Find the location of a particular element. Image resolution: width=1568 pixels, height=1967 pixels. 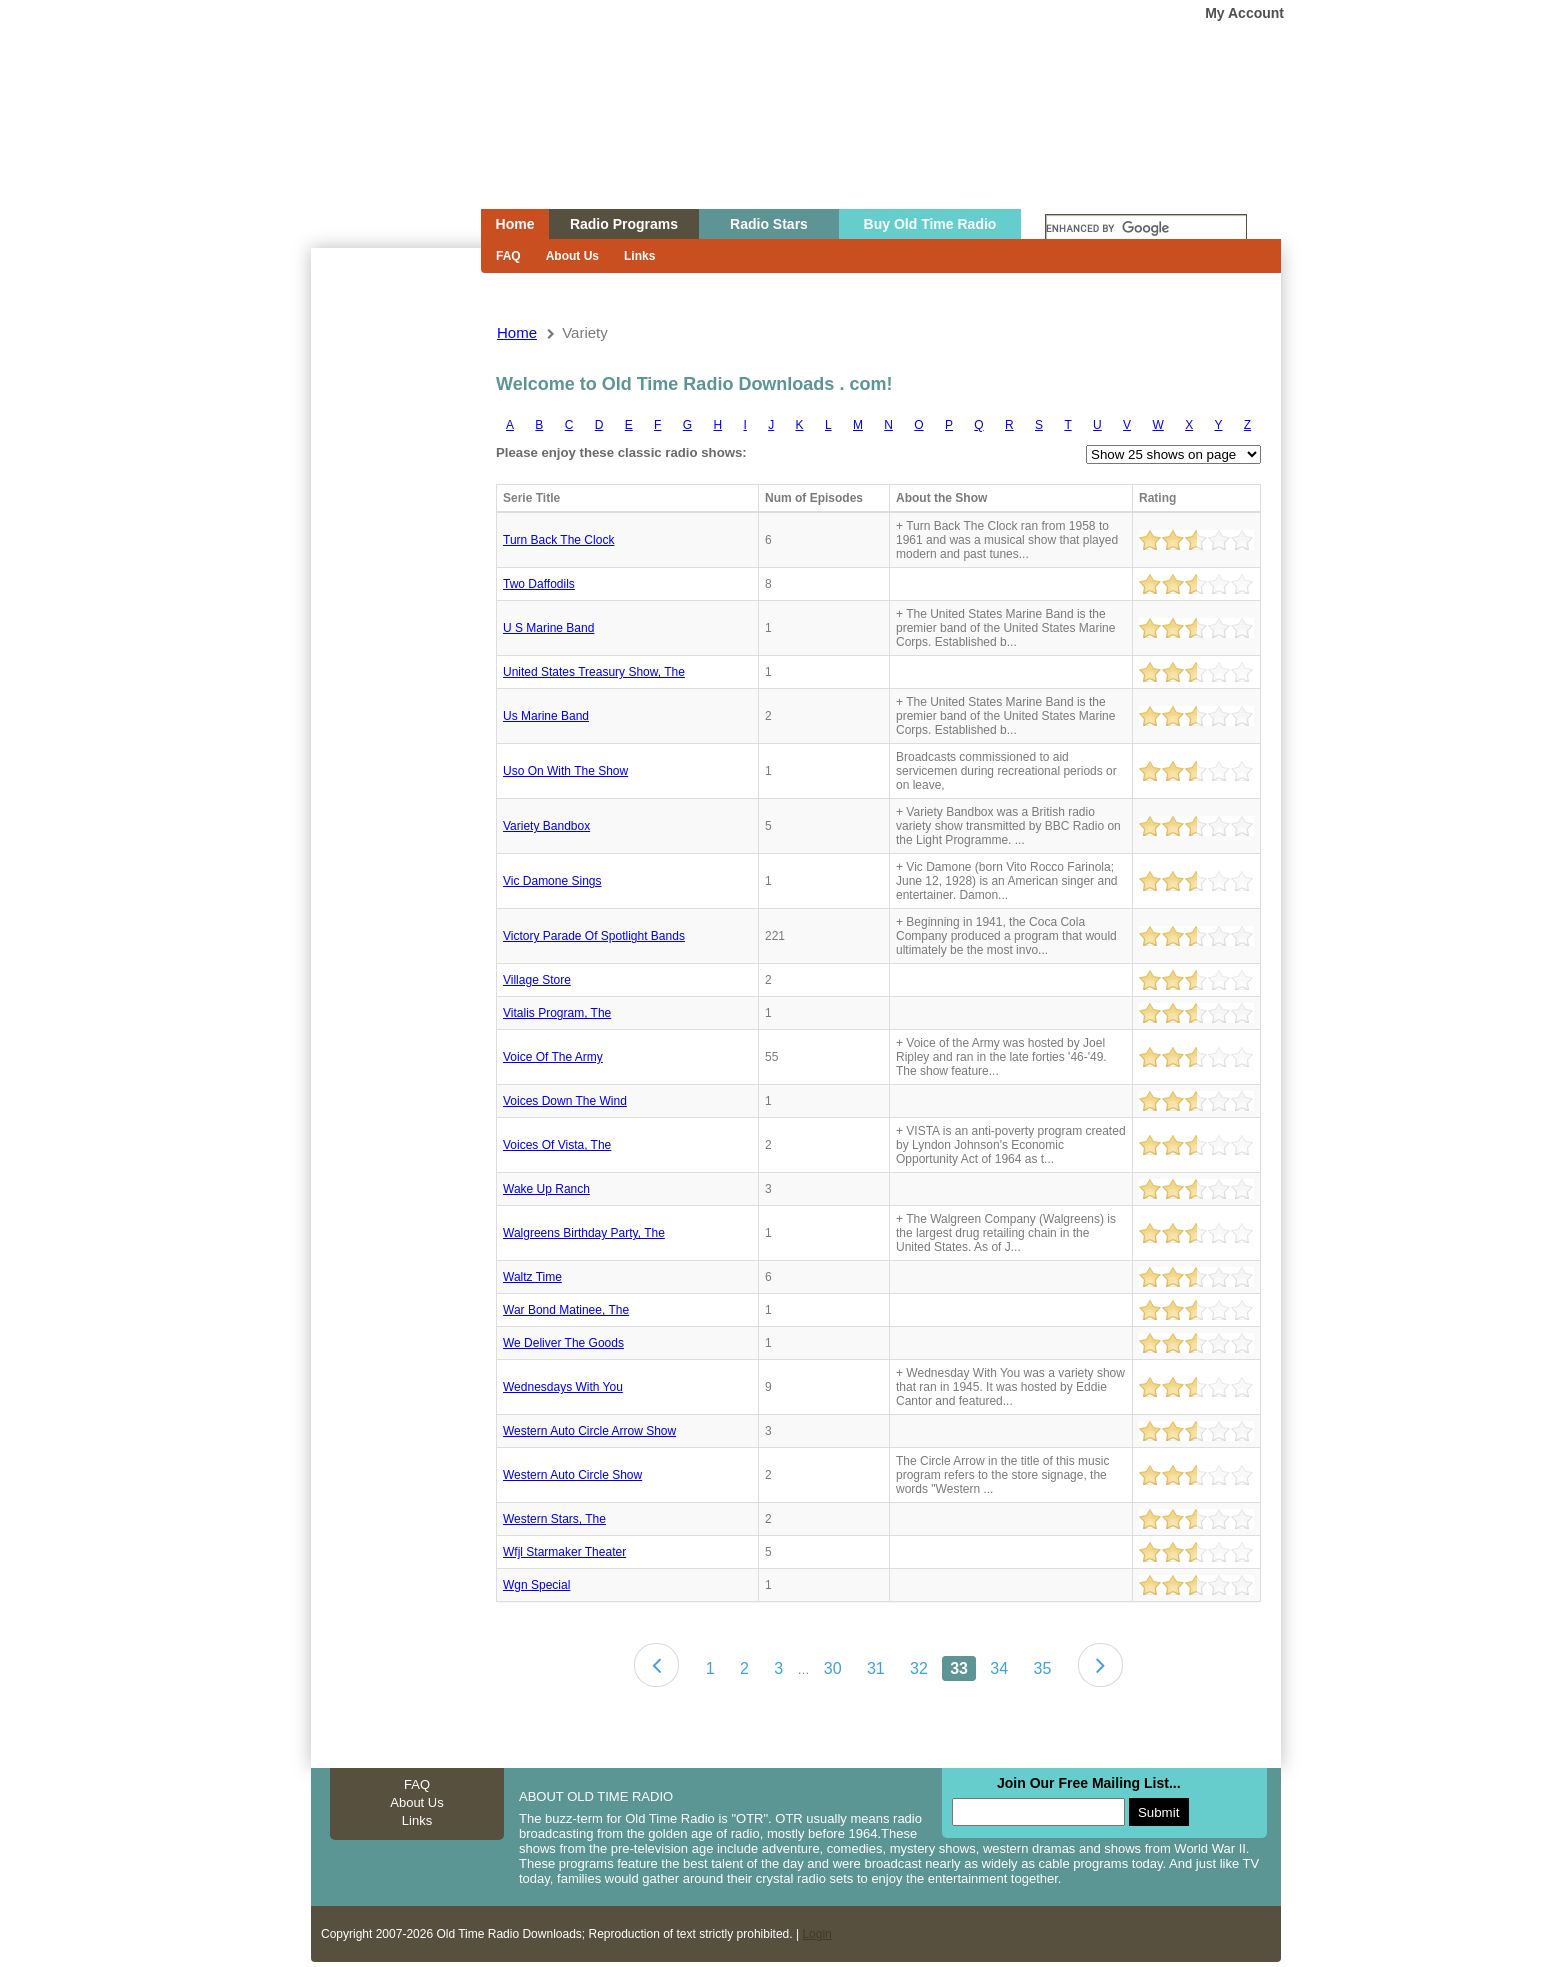

About Us is located at coordinates (572, 256).